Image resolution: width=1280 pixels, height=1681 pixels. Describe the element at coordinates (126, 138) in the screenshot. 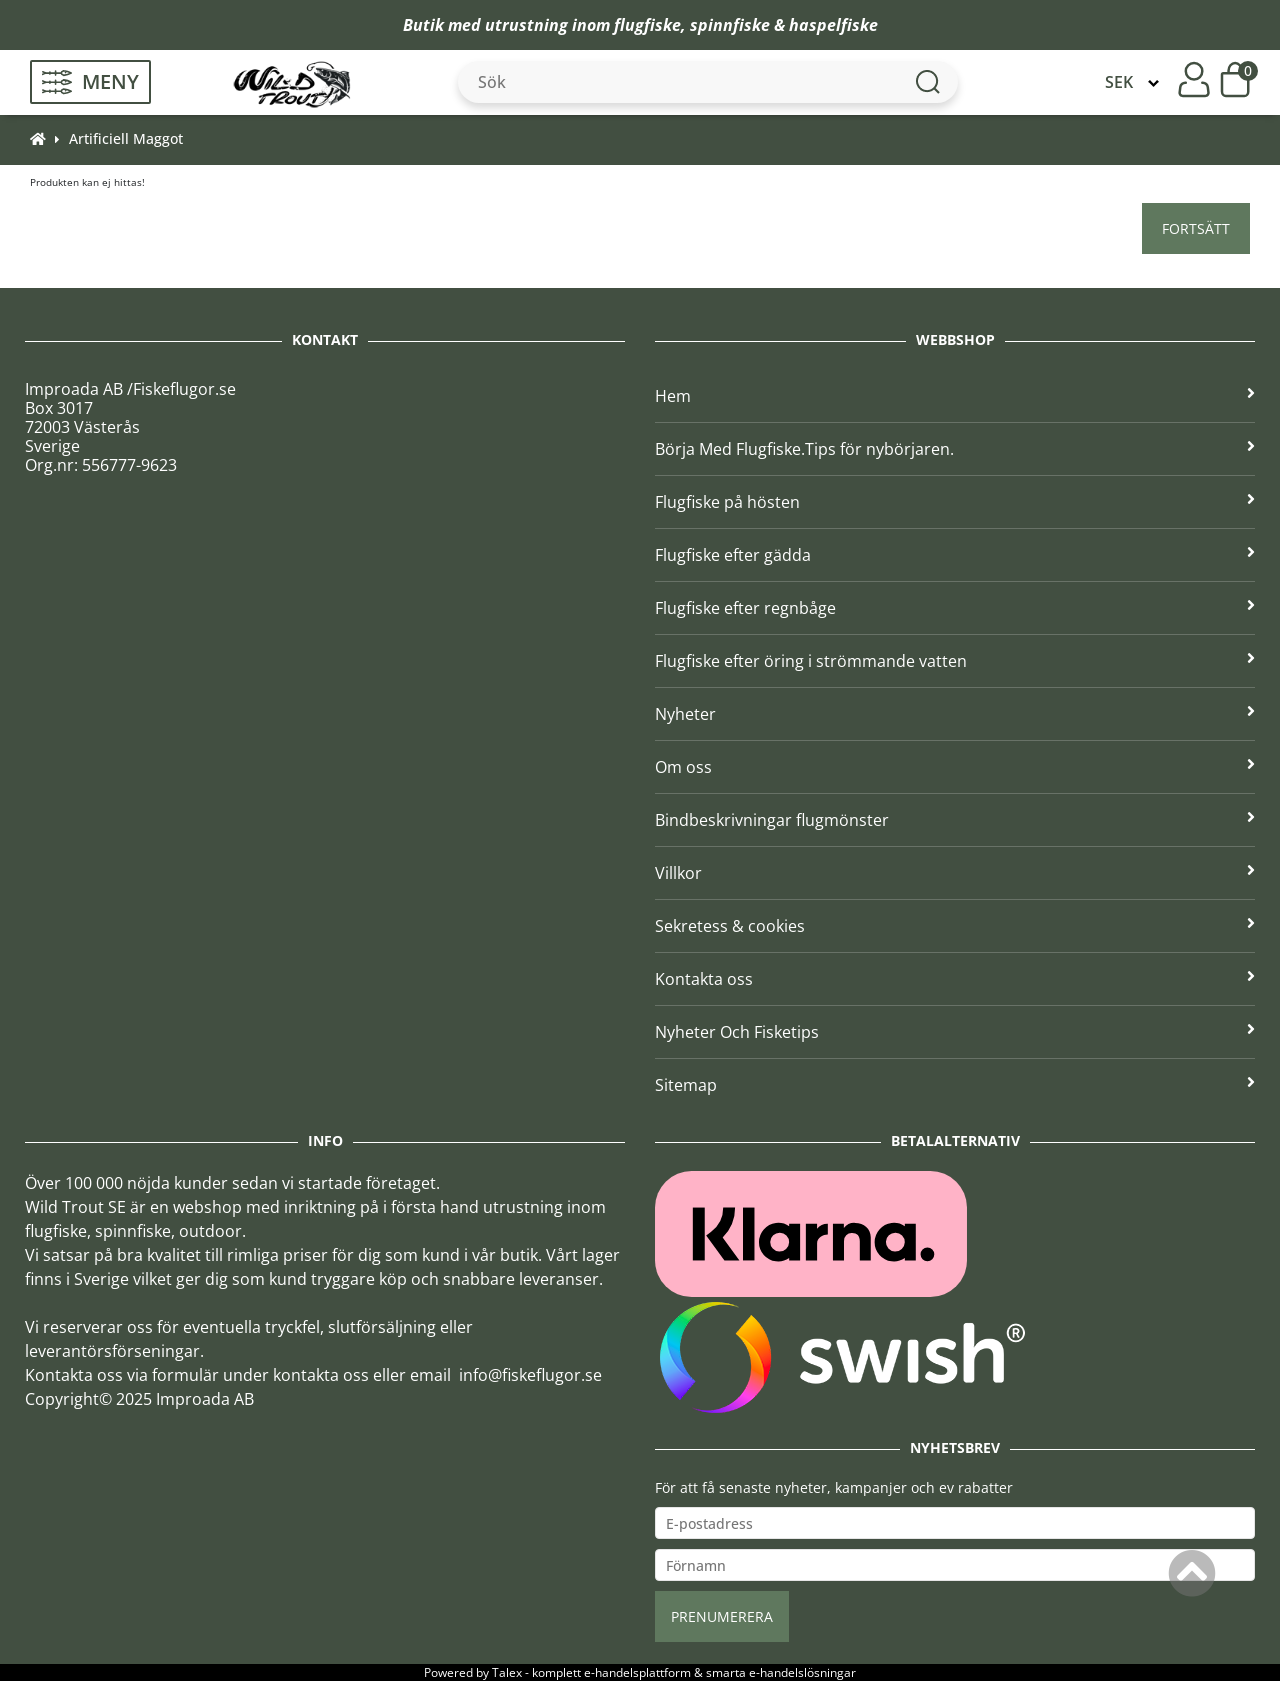

I see `Artificiell Maggot` at that location.